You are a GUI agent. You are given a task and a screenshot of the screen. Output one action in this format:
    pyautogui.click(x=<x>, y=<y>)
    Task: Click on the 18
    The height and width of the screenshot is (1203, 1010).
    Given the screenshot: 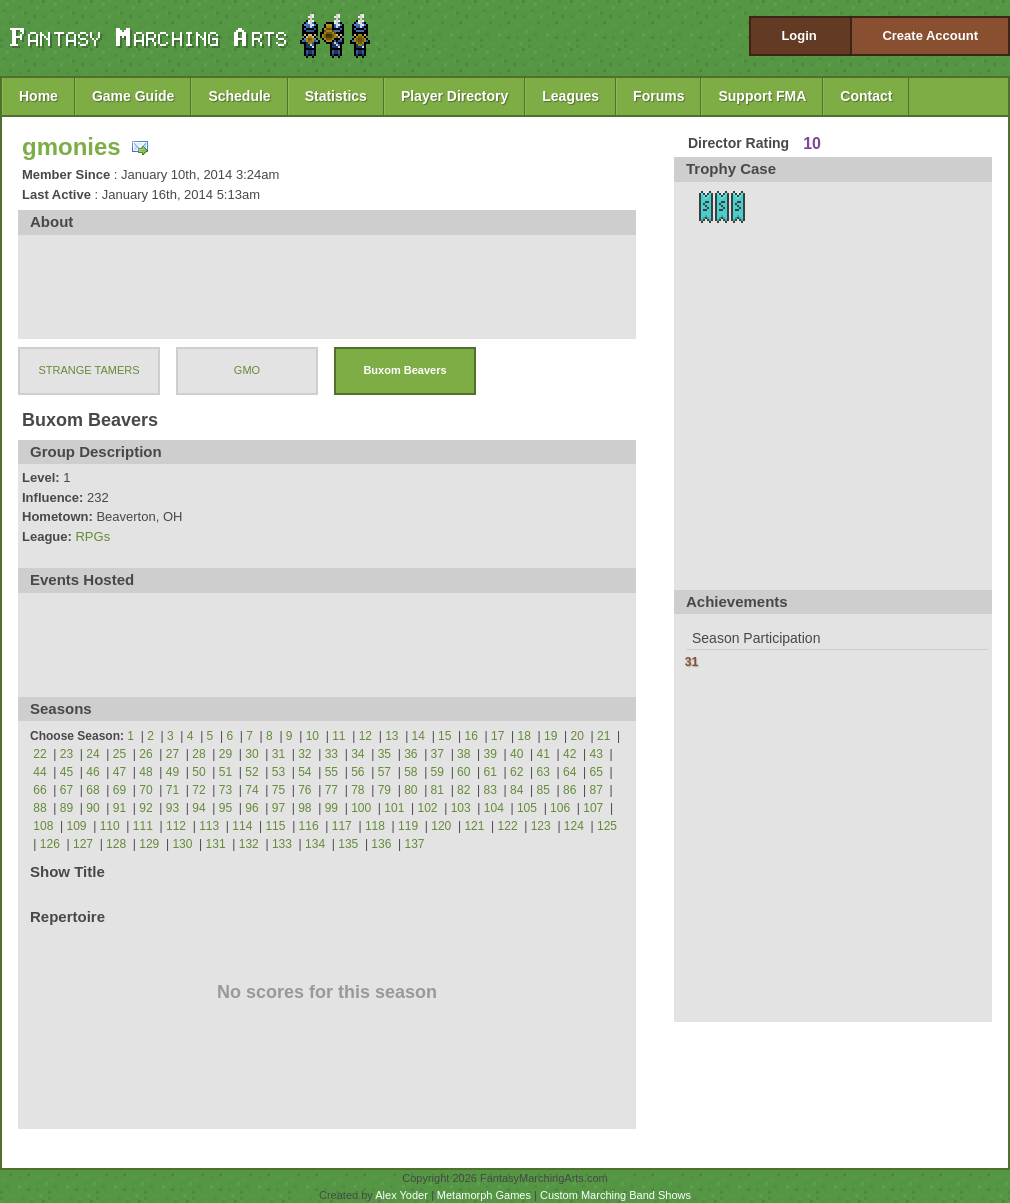 What is the action you would take?
    pyautogui.click(x=524, y=736)
    